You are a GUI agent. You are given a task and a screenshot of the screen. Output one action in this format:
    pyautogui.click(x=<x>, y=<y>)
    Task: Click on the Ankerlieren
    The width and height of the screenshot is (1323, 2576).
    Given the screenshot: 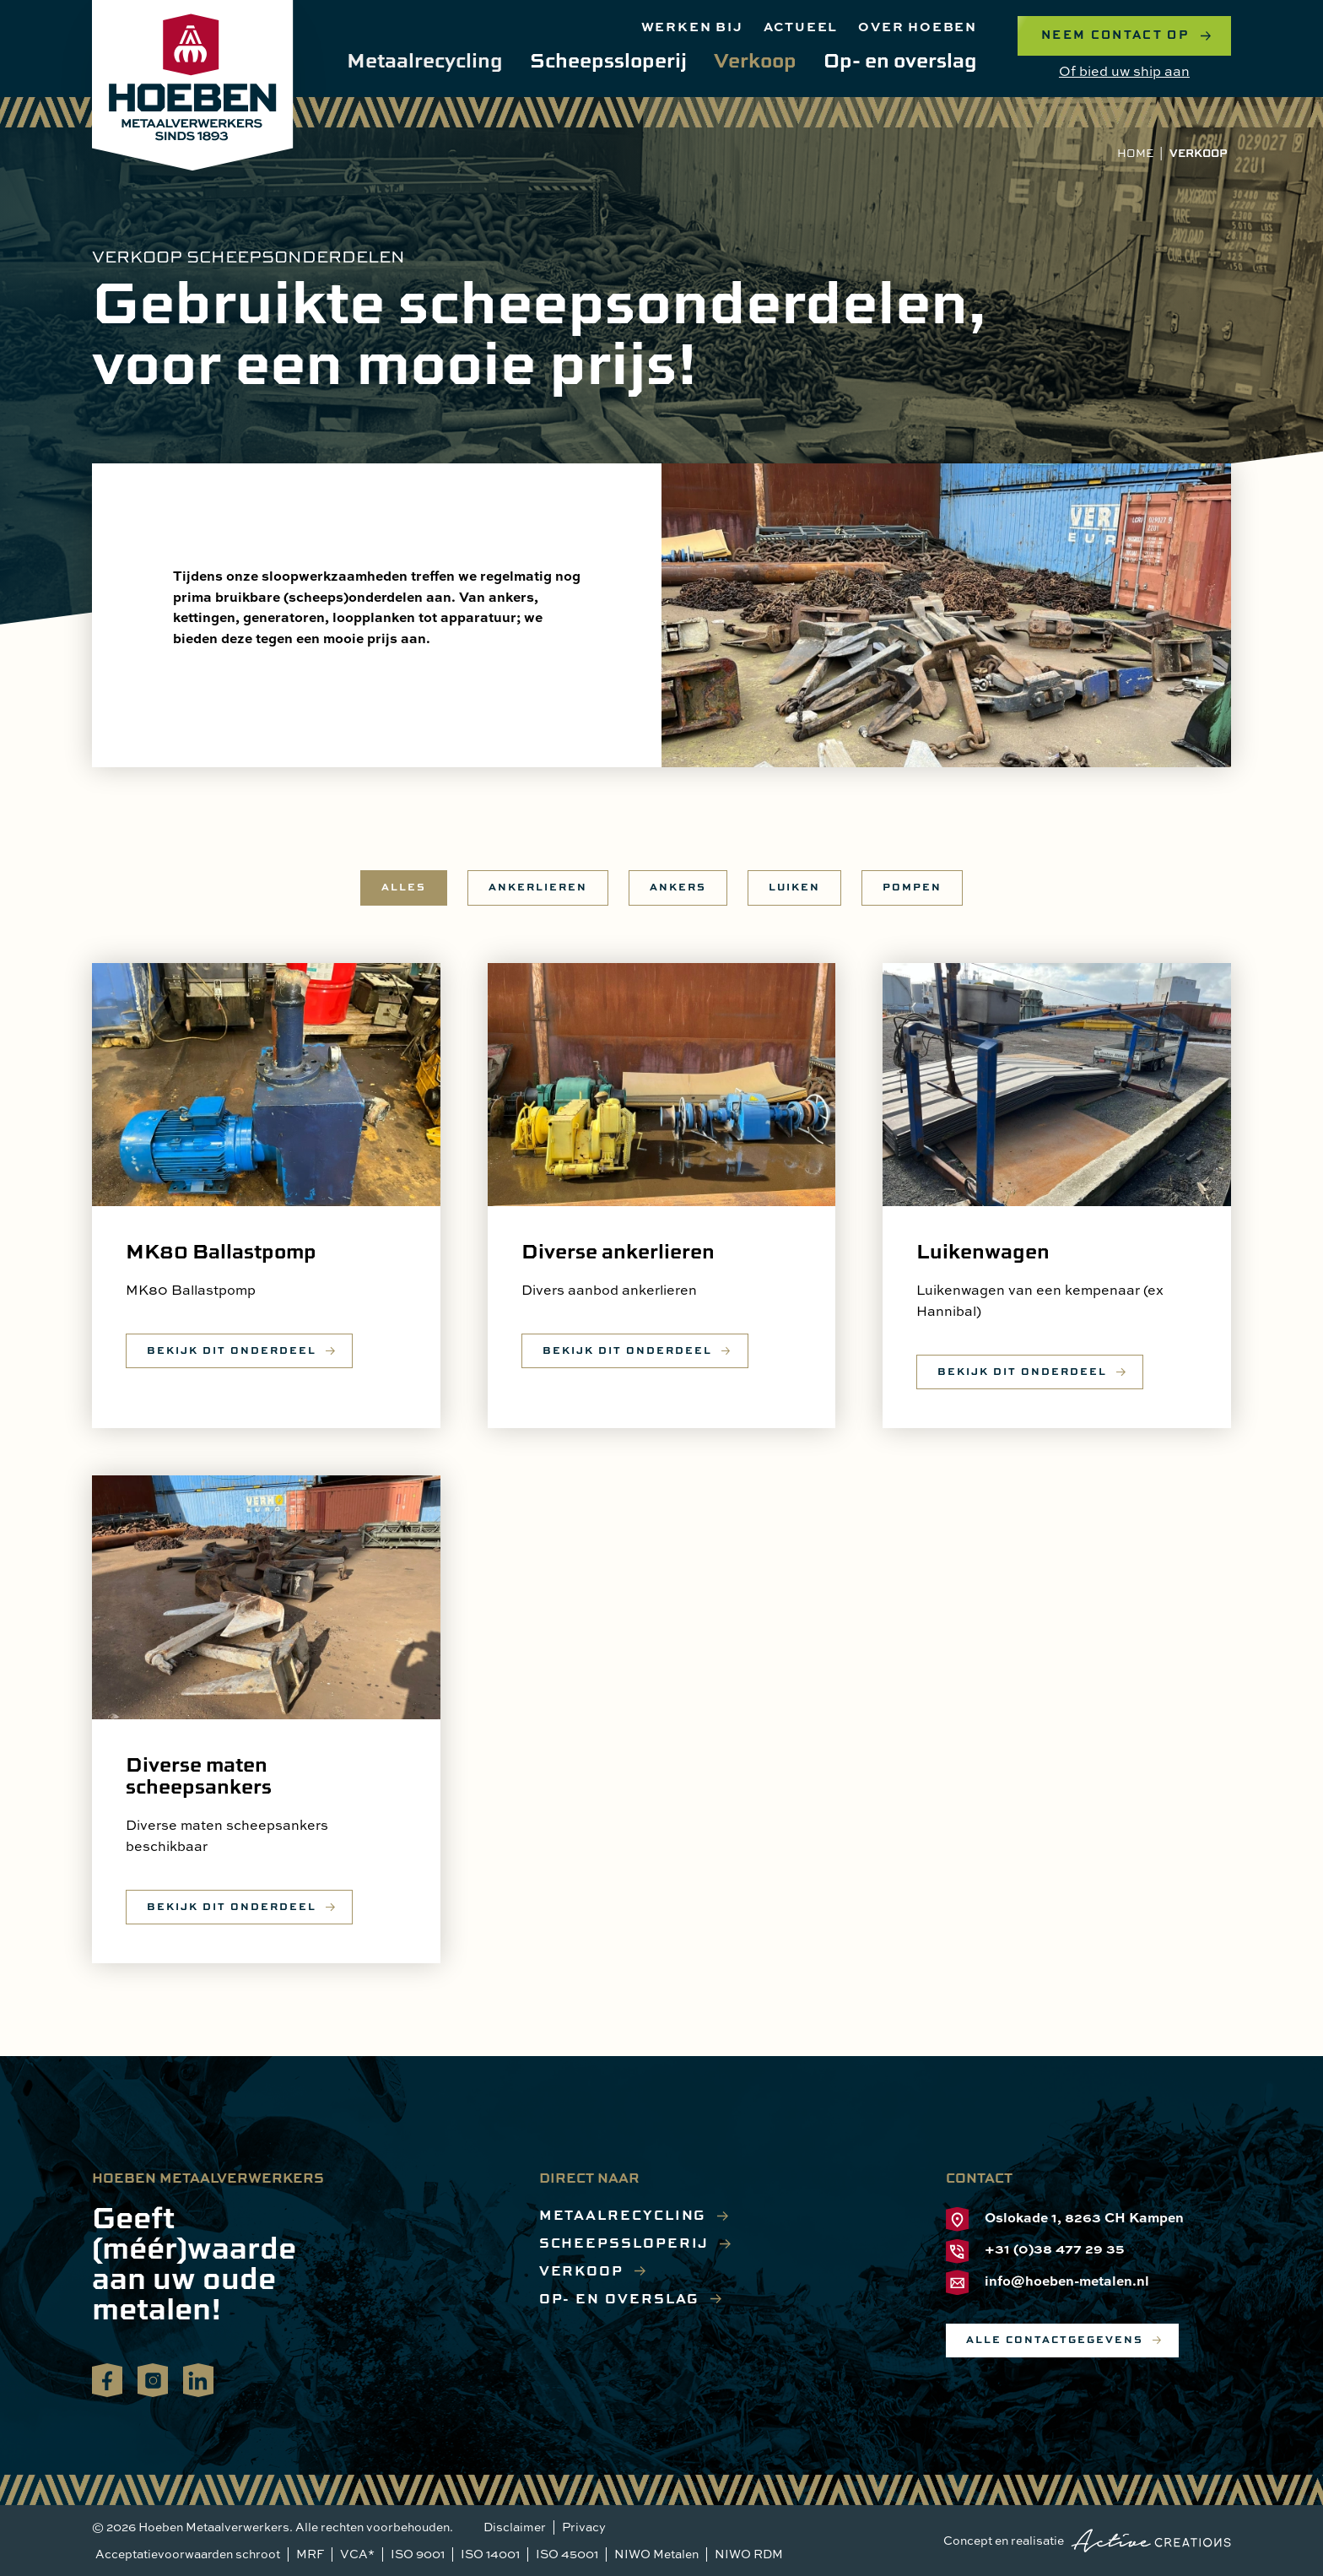 What is the action you would take?
    pyautogui.click(x=538, y=886)
    